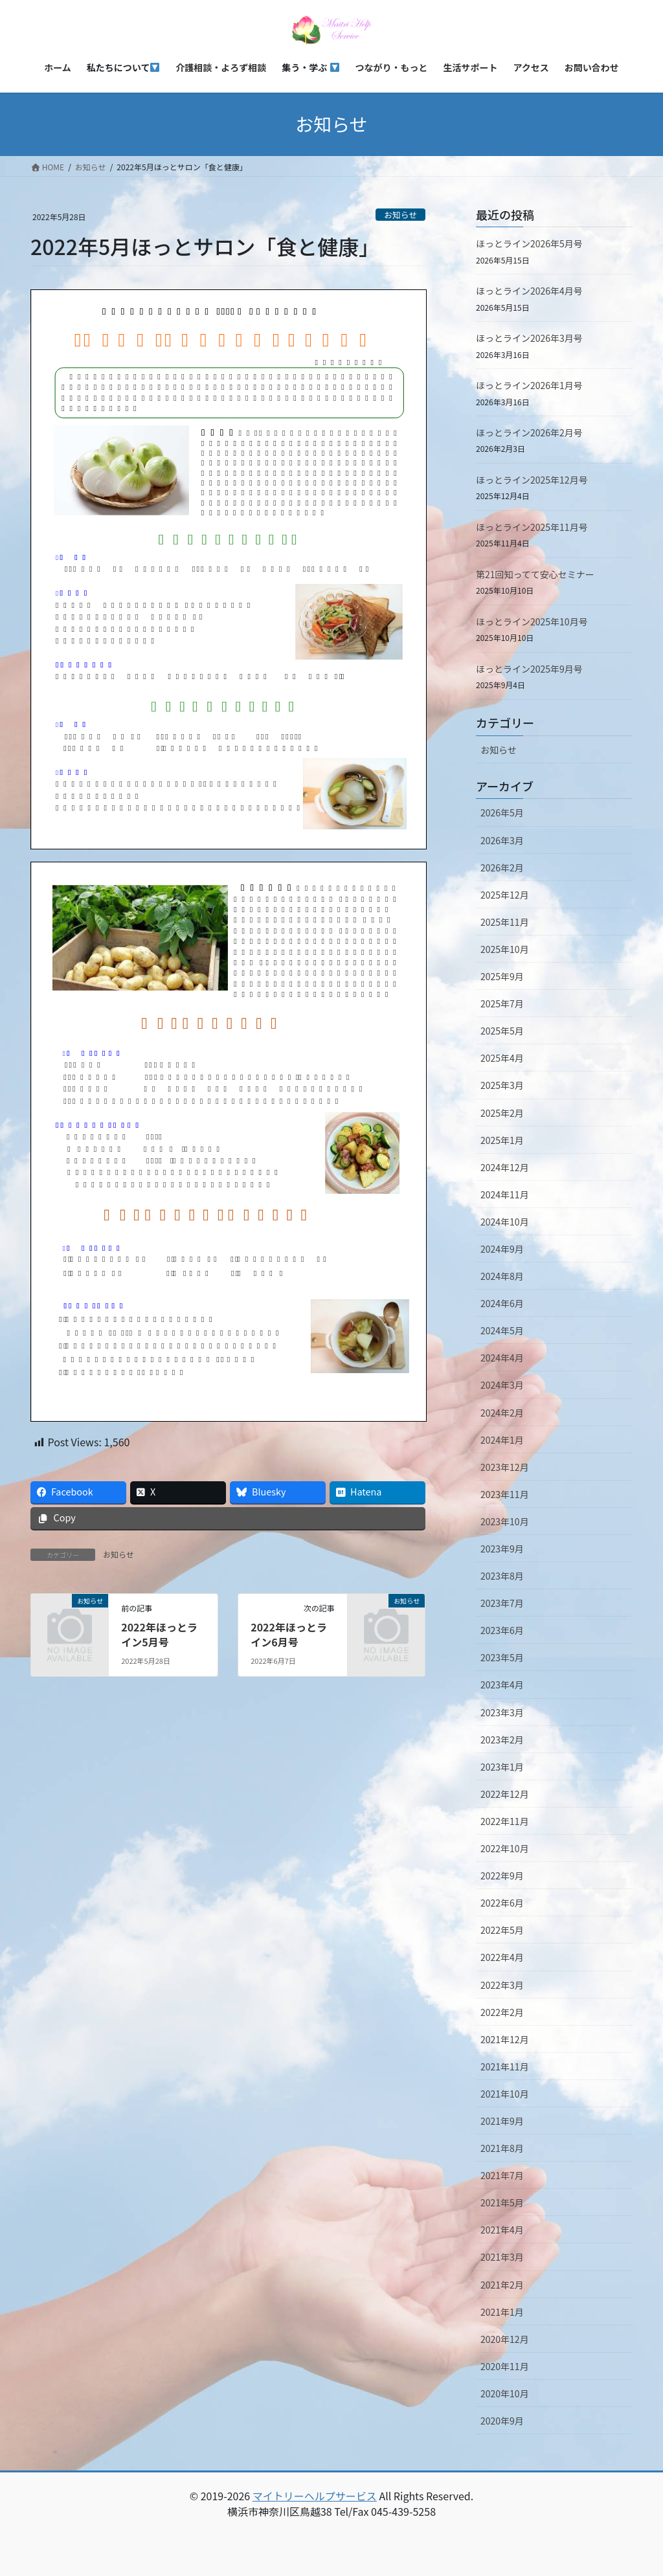  Describe the element at coordinates (529, 668) in the screenshot. I see `ほっとライン2025年9月号` at that location.